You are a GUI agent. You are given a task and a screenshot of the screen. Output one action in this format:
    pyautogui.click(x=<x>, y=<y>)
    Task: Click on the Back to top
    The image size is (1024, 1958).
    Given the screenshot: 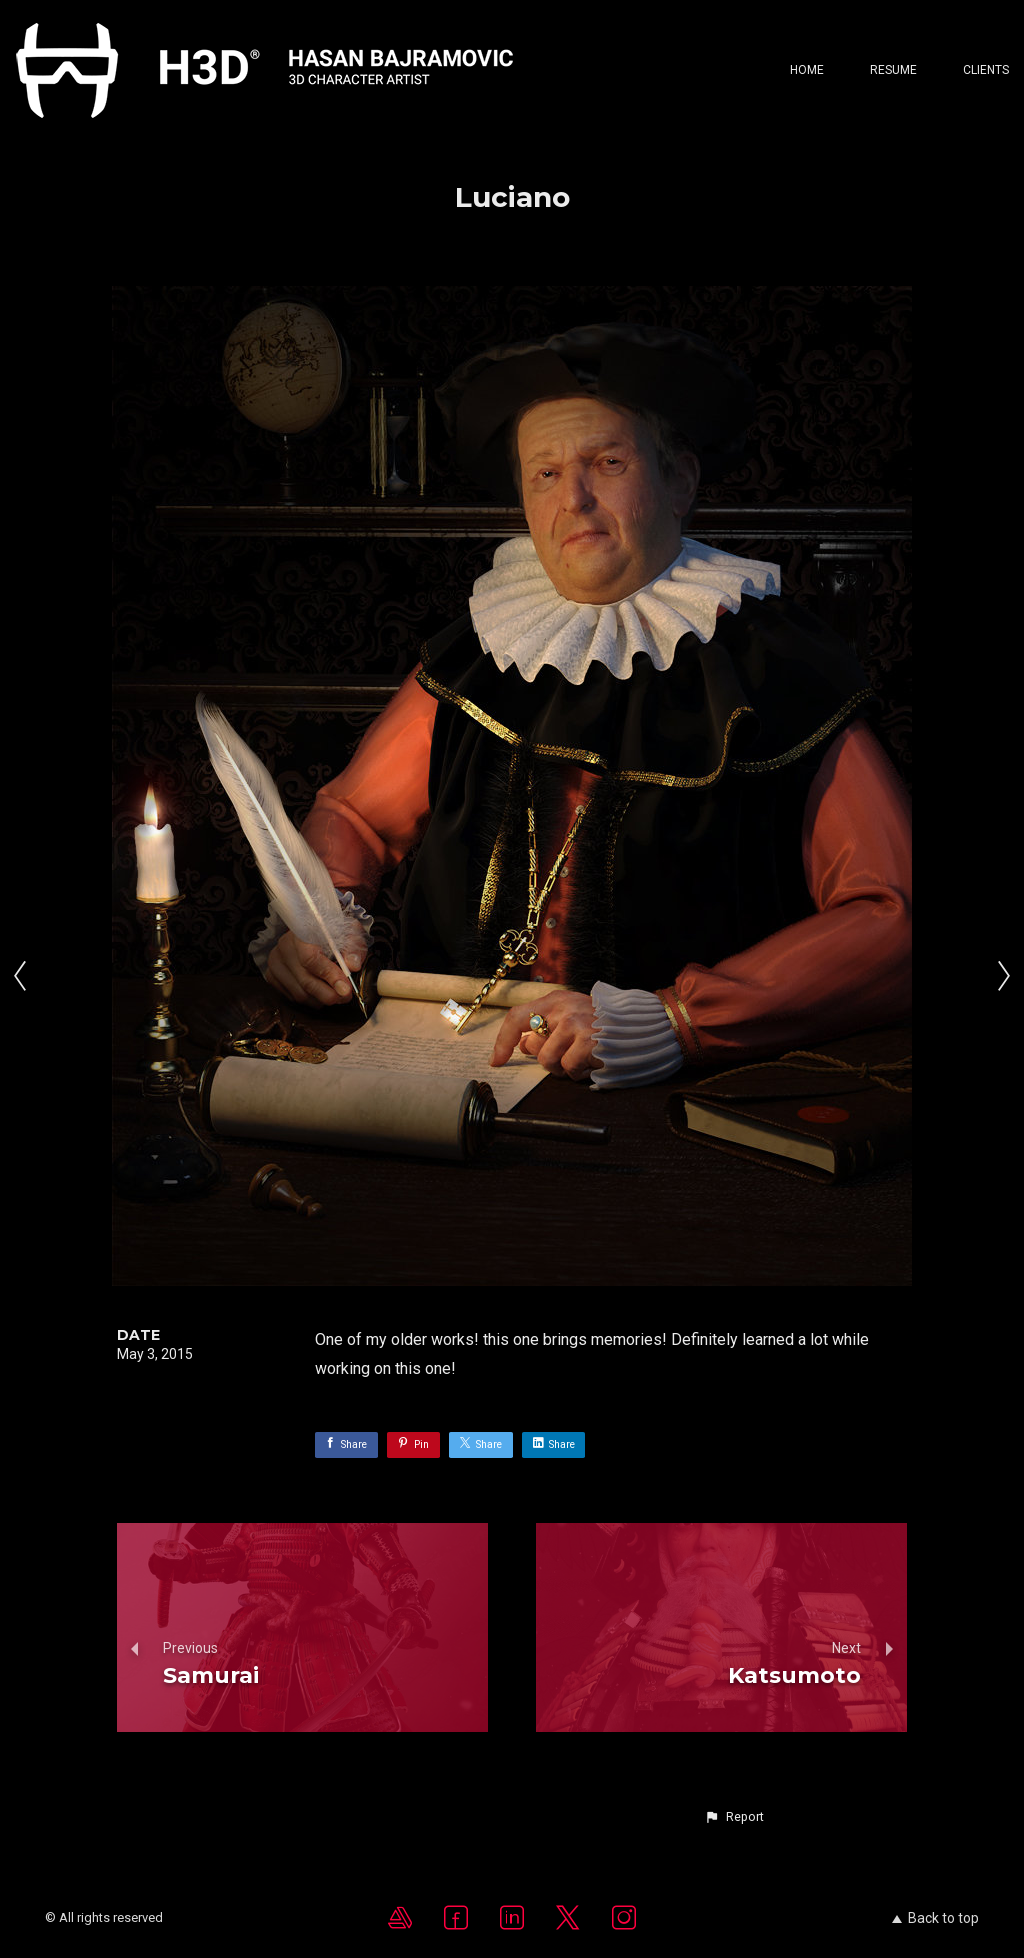 What is the action you would take?
    pyautogui.click(x=935, y=1918)
    